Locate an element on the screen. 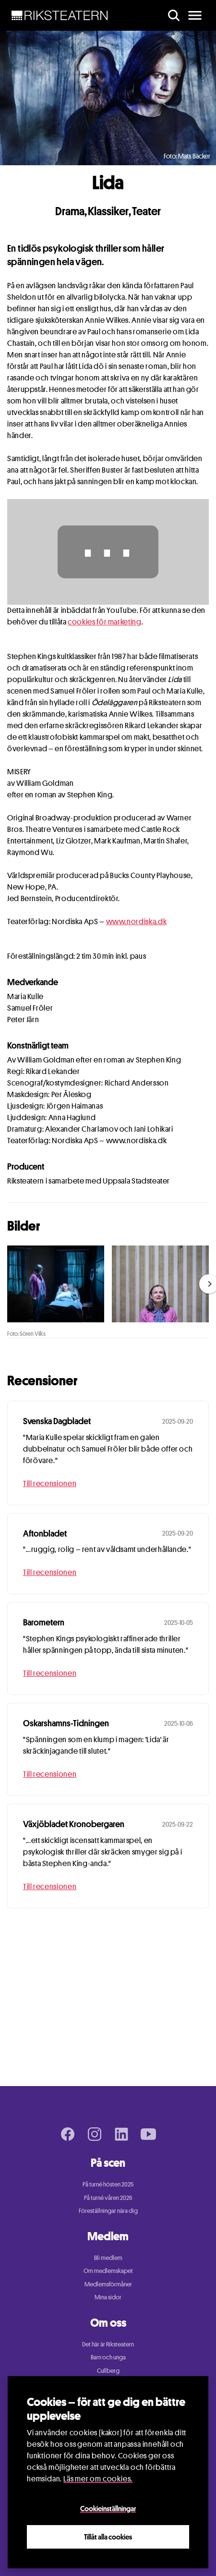 The image size is (216, 2576). Till recensionen is located at coordinates (49, 1483).